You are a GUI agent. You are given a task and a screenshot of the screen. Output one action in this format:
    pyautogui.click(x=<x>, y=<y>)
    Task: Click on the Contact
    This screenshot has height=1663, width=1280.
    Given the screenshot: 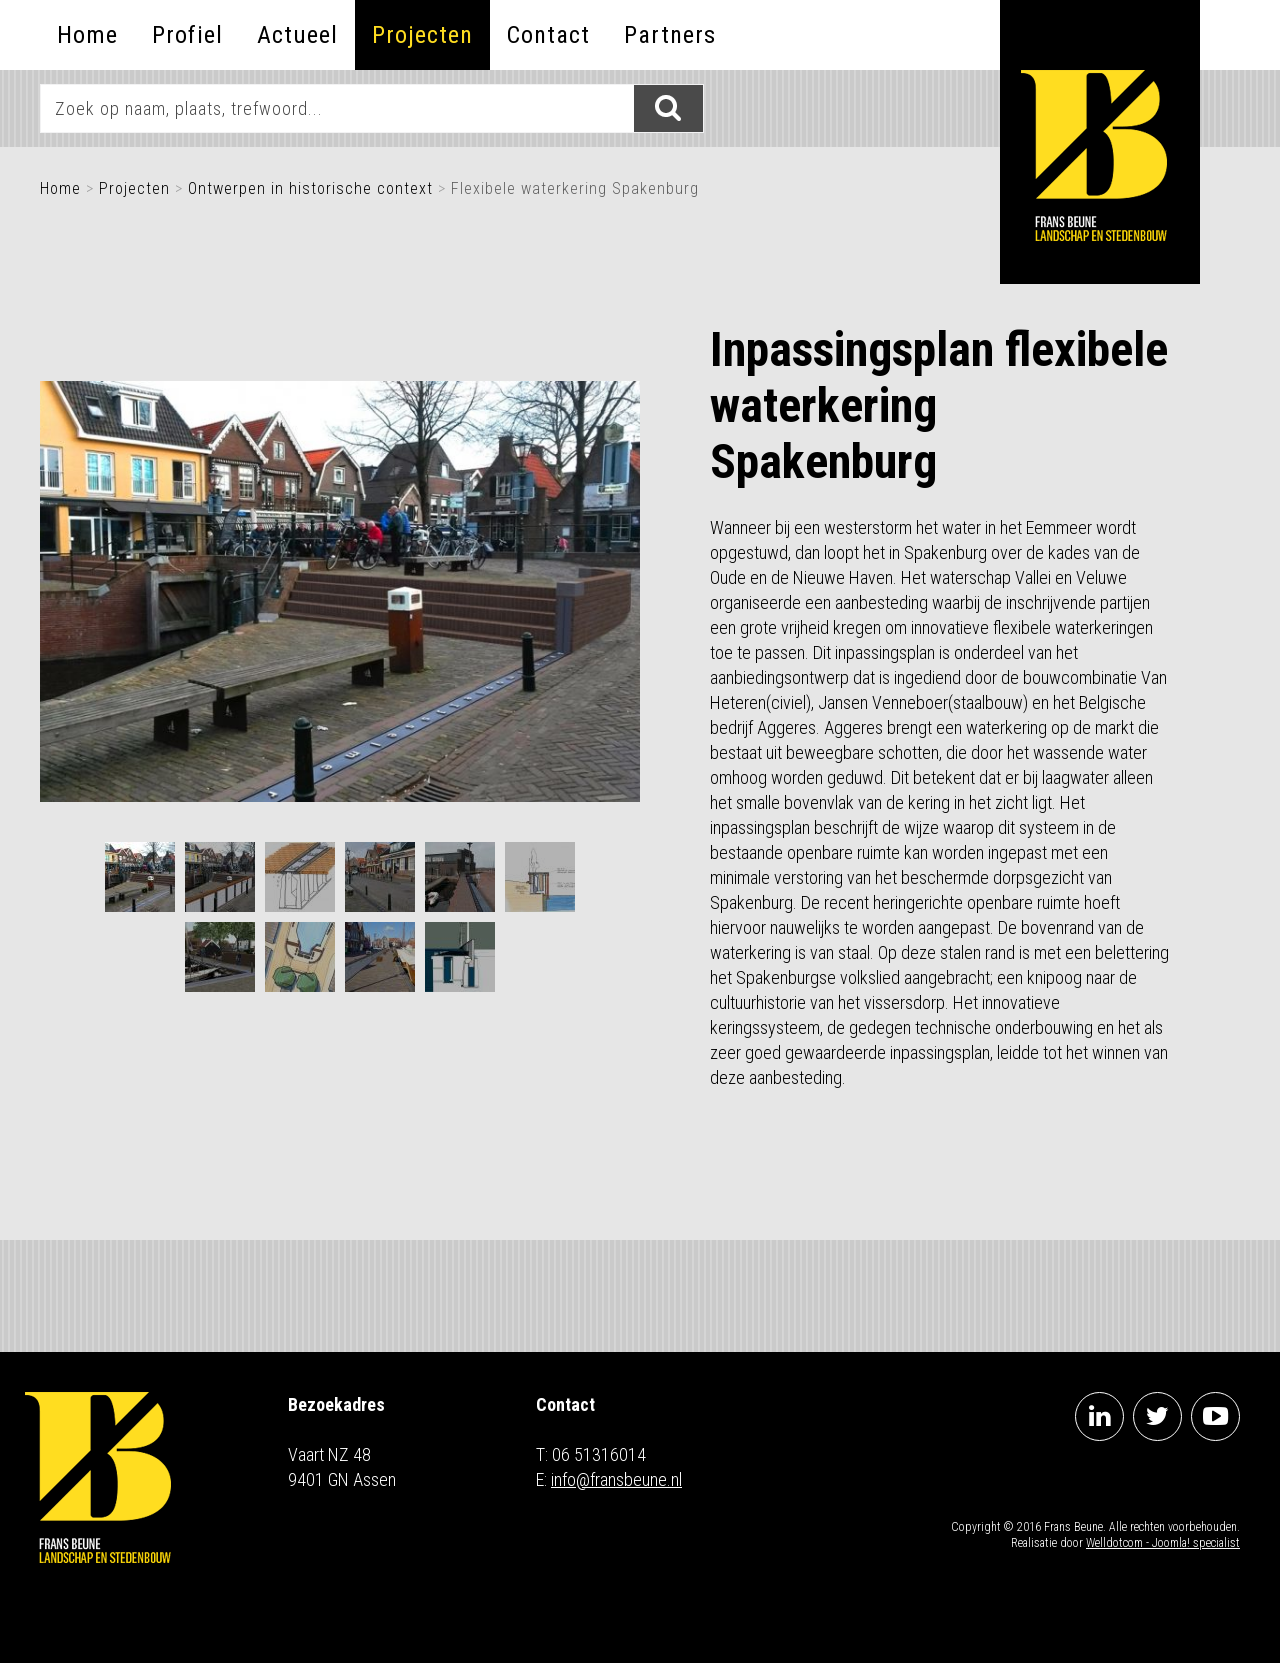 What is the action you would take?
    pyautogui.click(x=548, y=35)
    